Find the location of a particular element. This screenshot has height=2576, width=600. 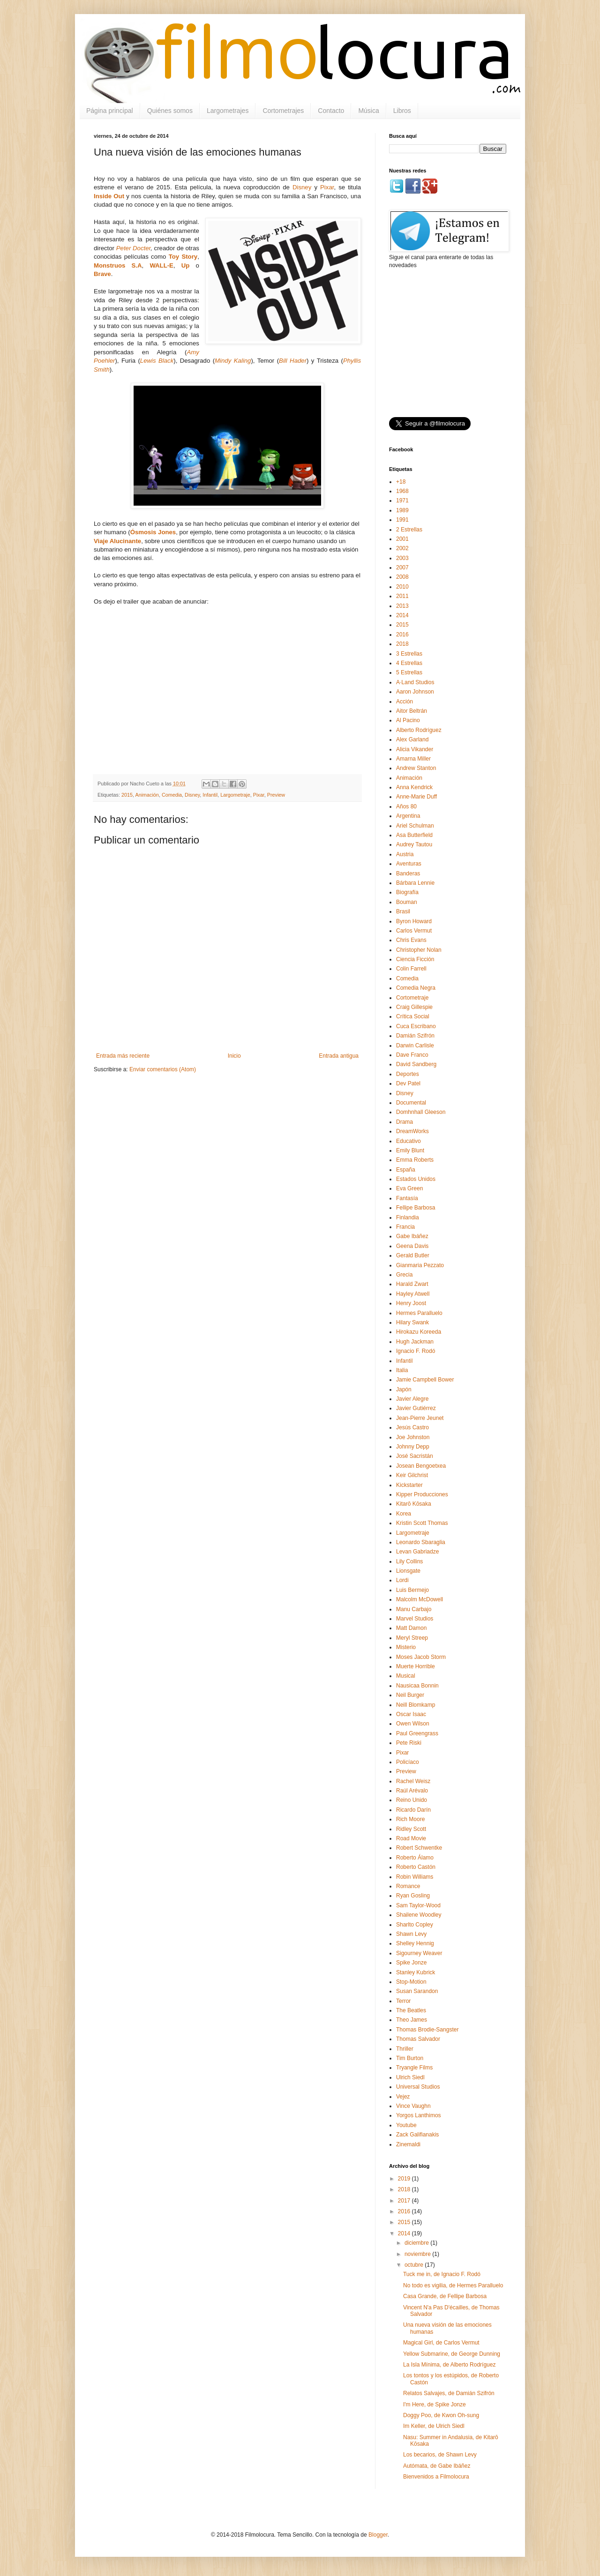

Javier Alegre is located at coordinates (412, 1399).